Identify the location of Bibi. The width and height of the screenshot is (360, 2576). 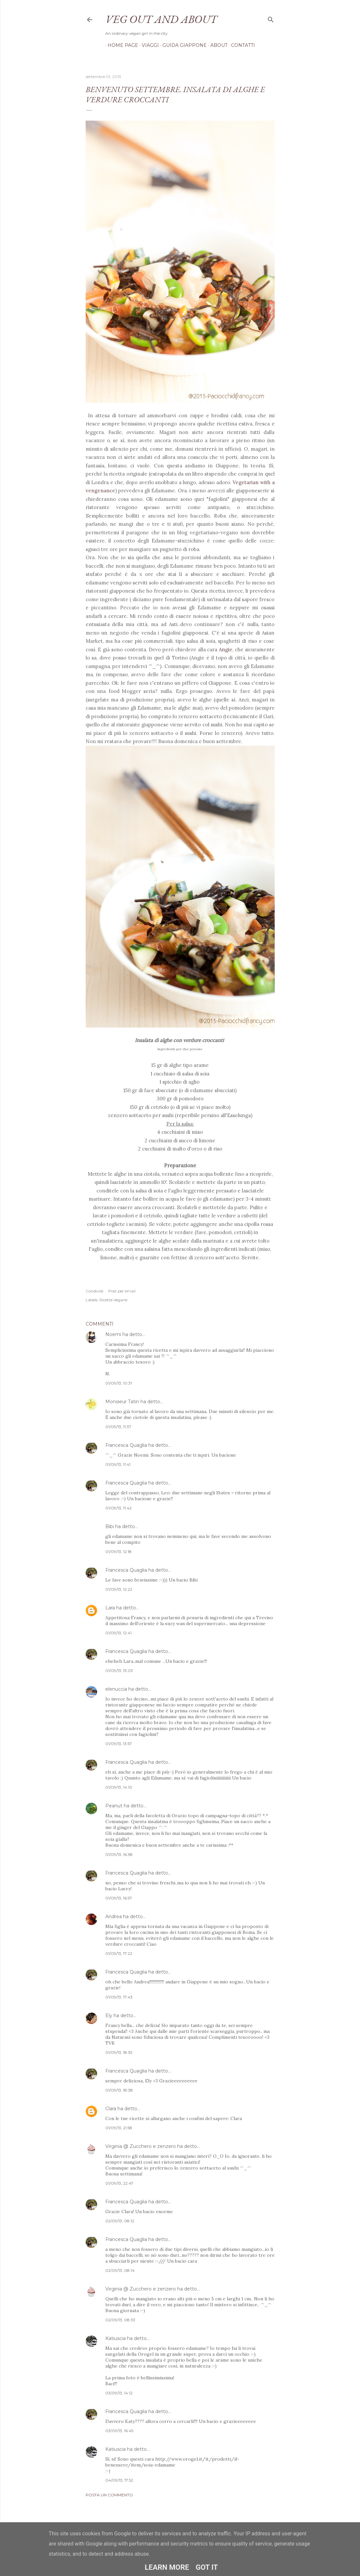
(109, 1526).